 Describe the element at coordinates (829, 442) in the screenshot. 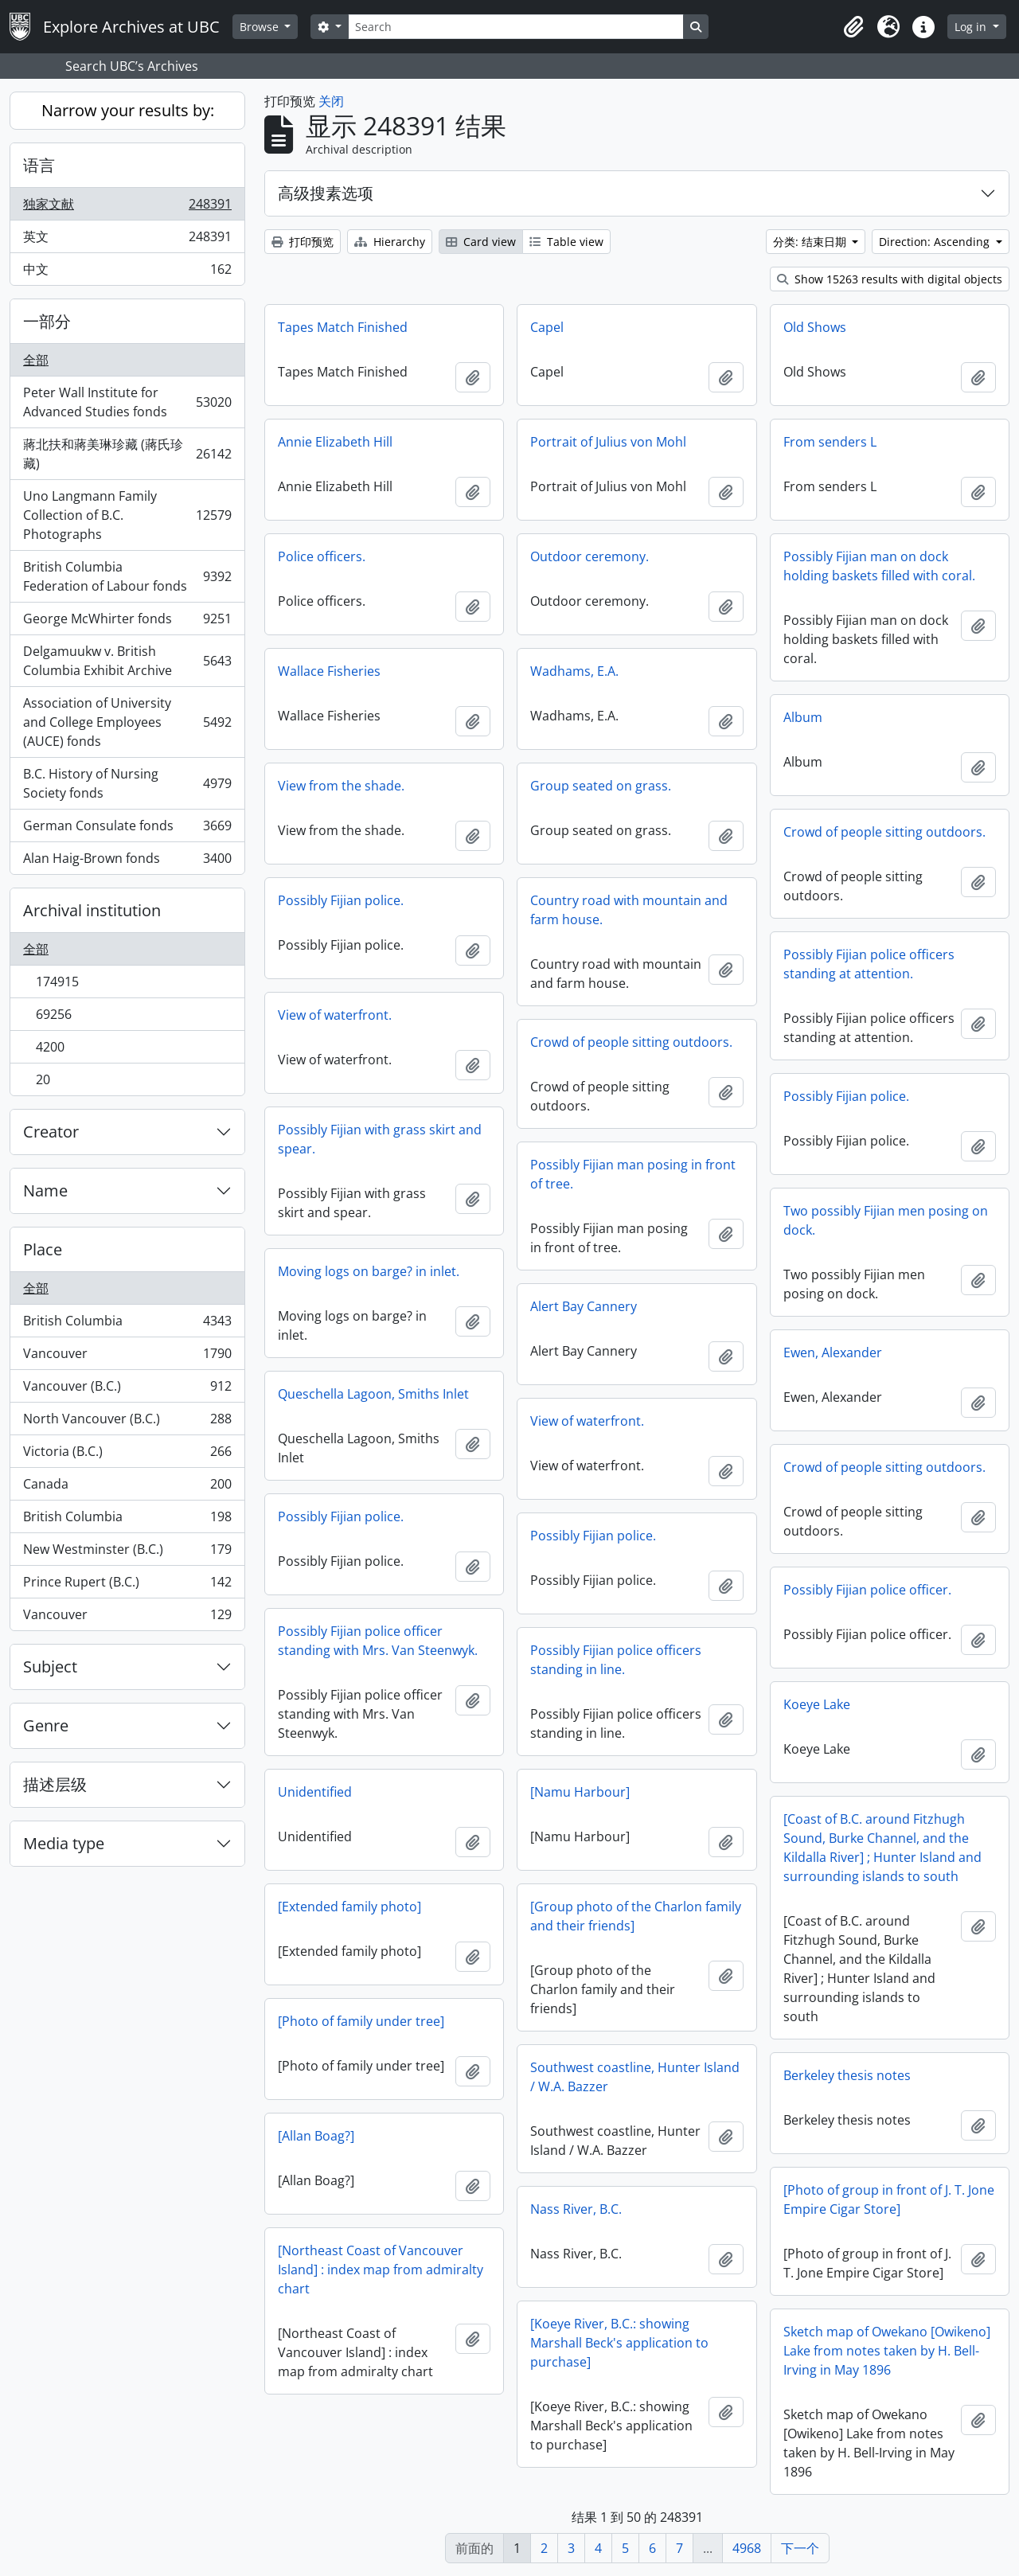

I see `From senders L` at that location.